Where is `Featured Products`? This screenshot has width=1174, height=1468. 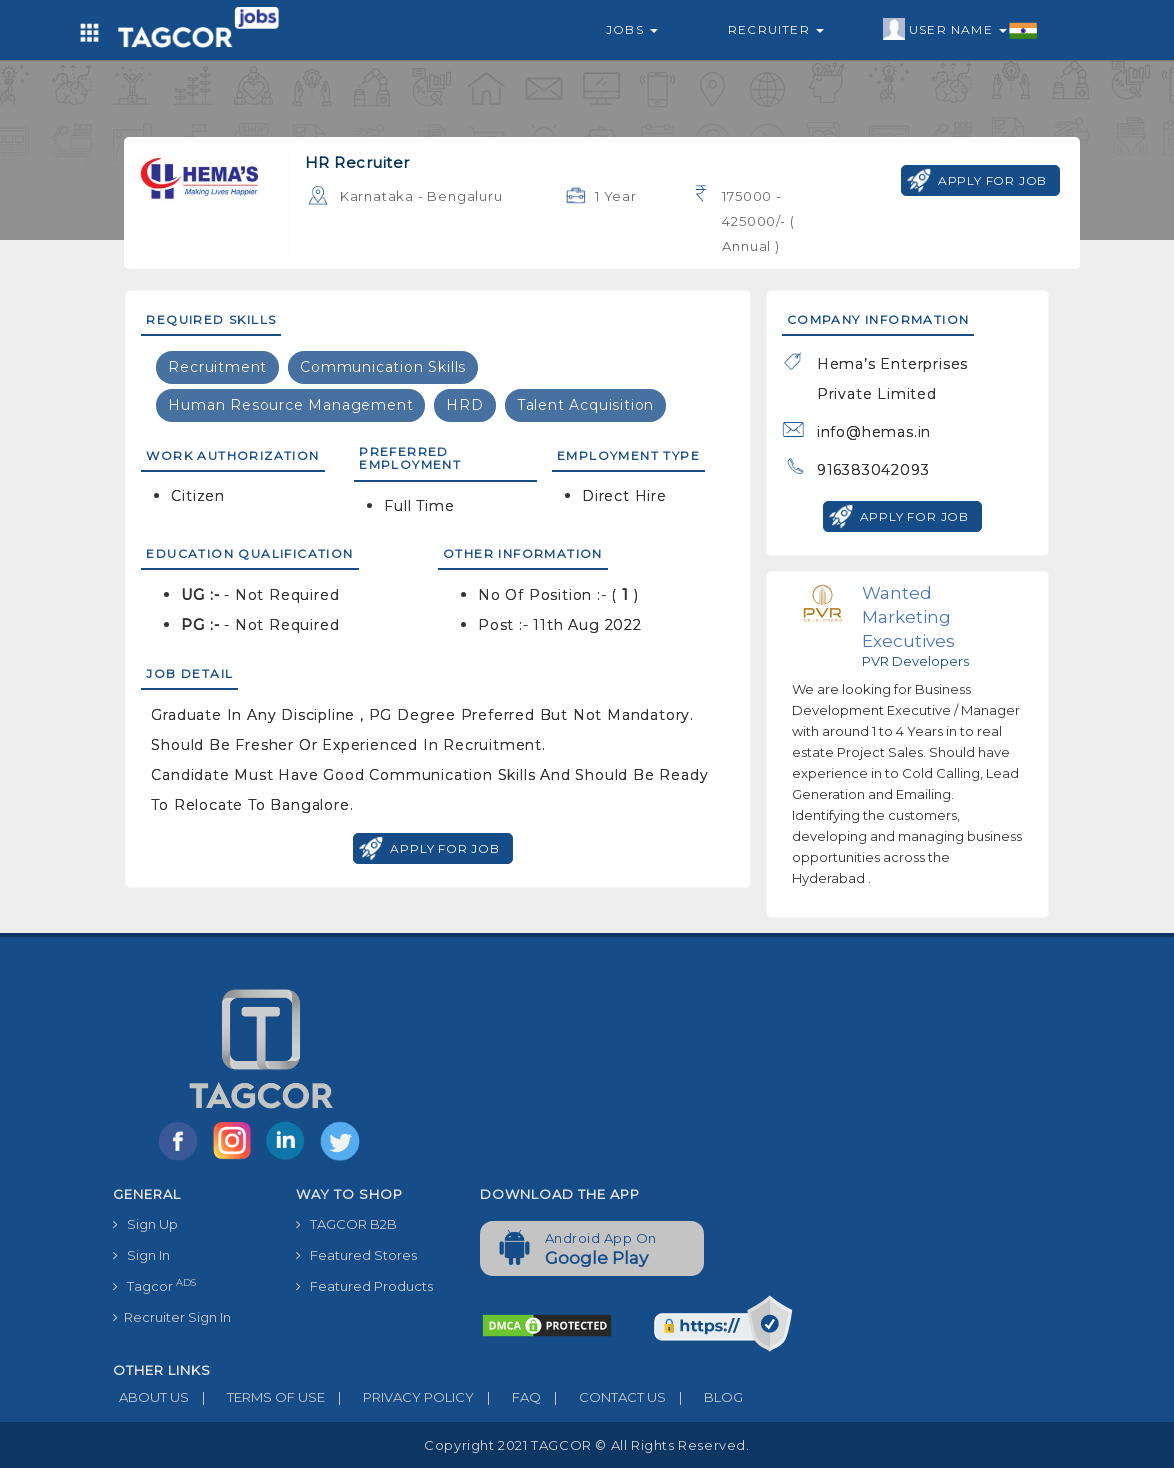 Featured Products is located at coordinates (364, 1286).